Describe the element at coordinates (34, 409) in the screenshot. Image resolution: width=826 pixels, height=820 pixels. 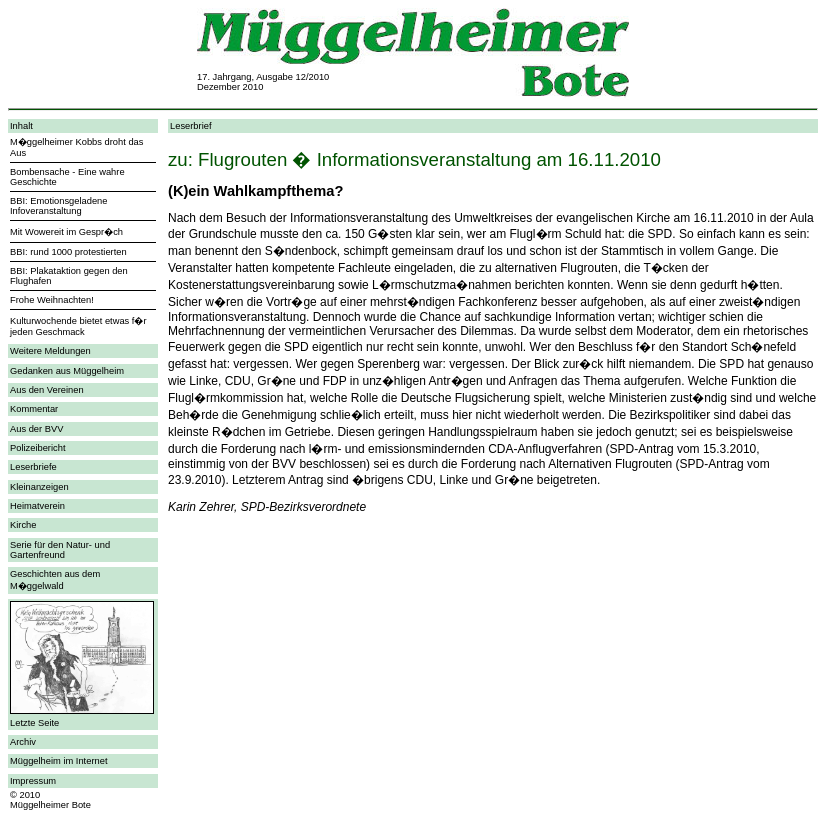
I see `Kommentar` at that location.